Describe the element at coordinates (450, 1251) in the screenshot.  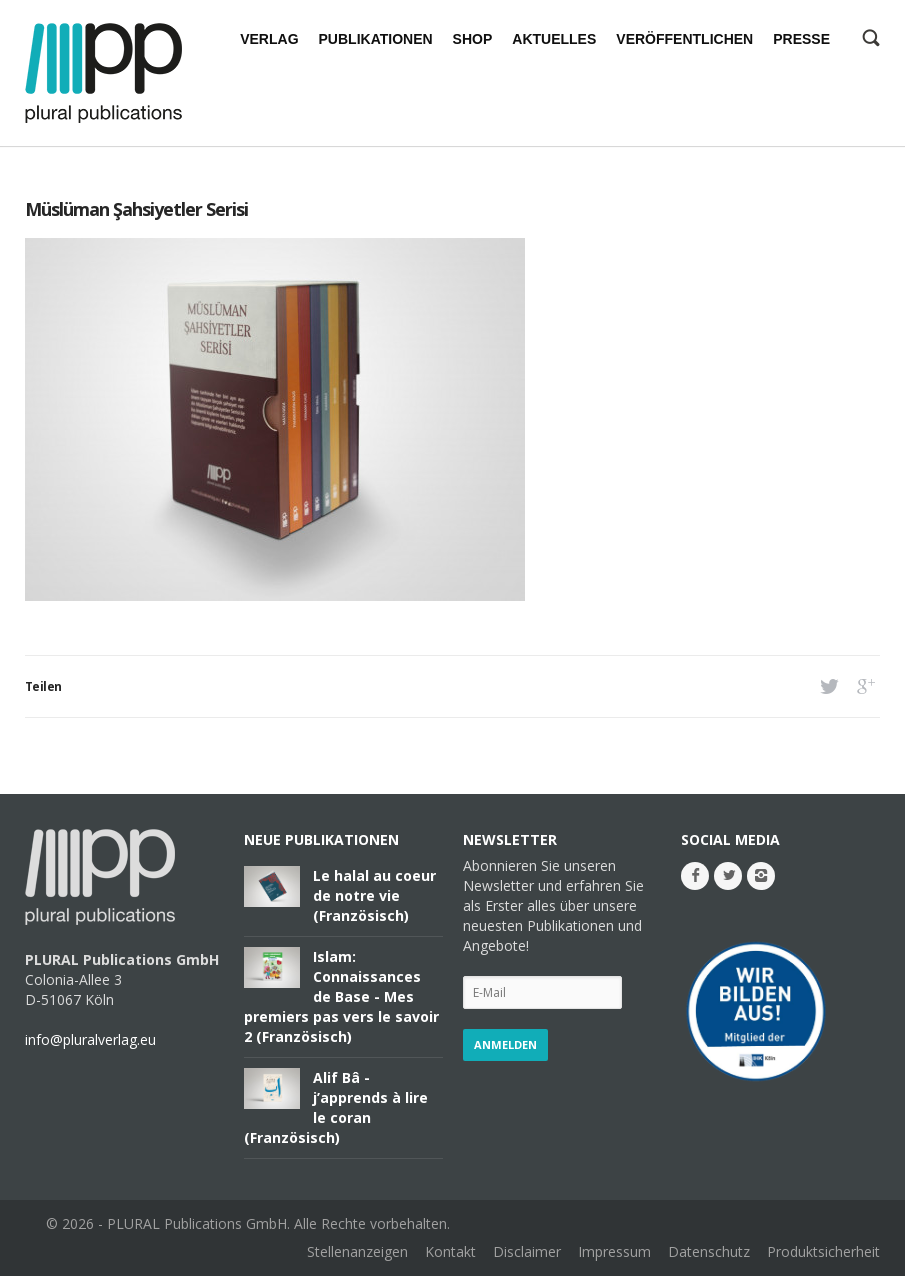
I see `Kontakt` at that location.